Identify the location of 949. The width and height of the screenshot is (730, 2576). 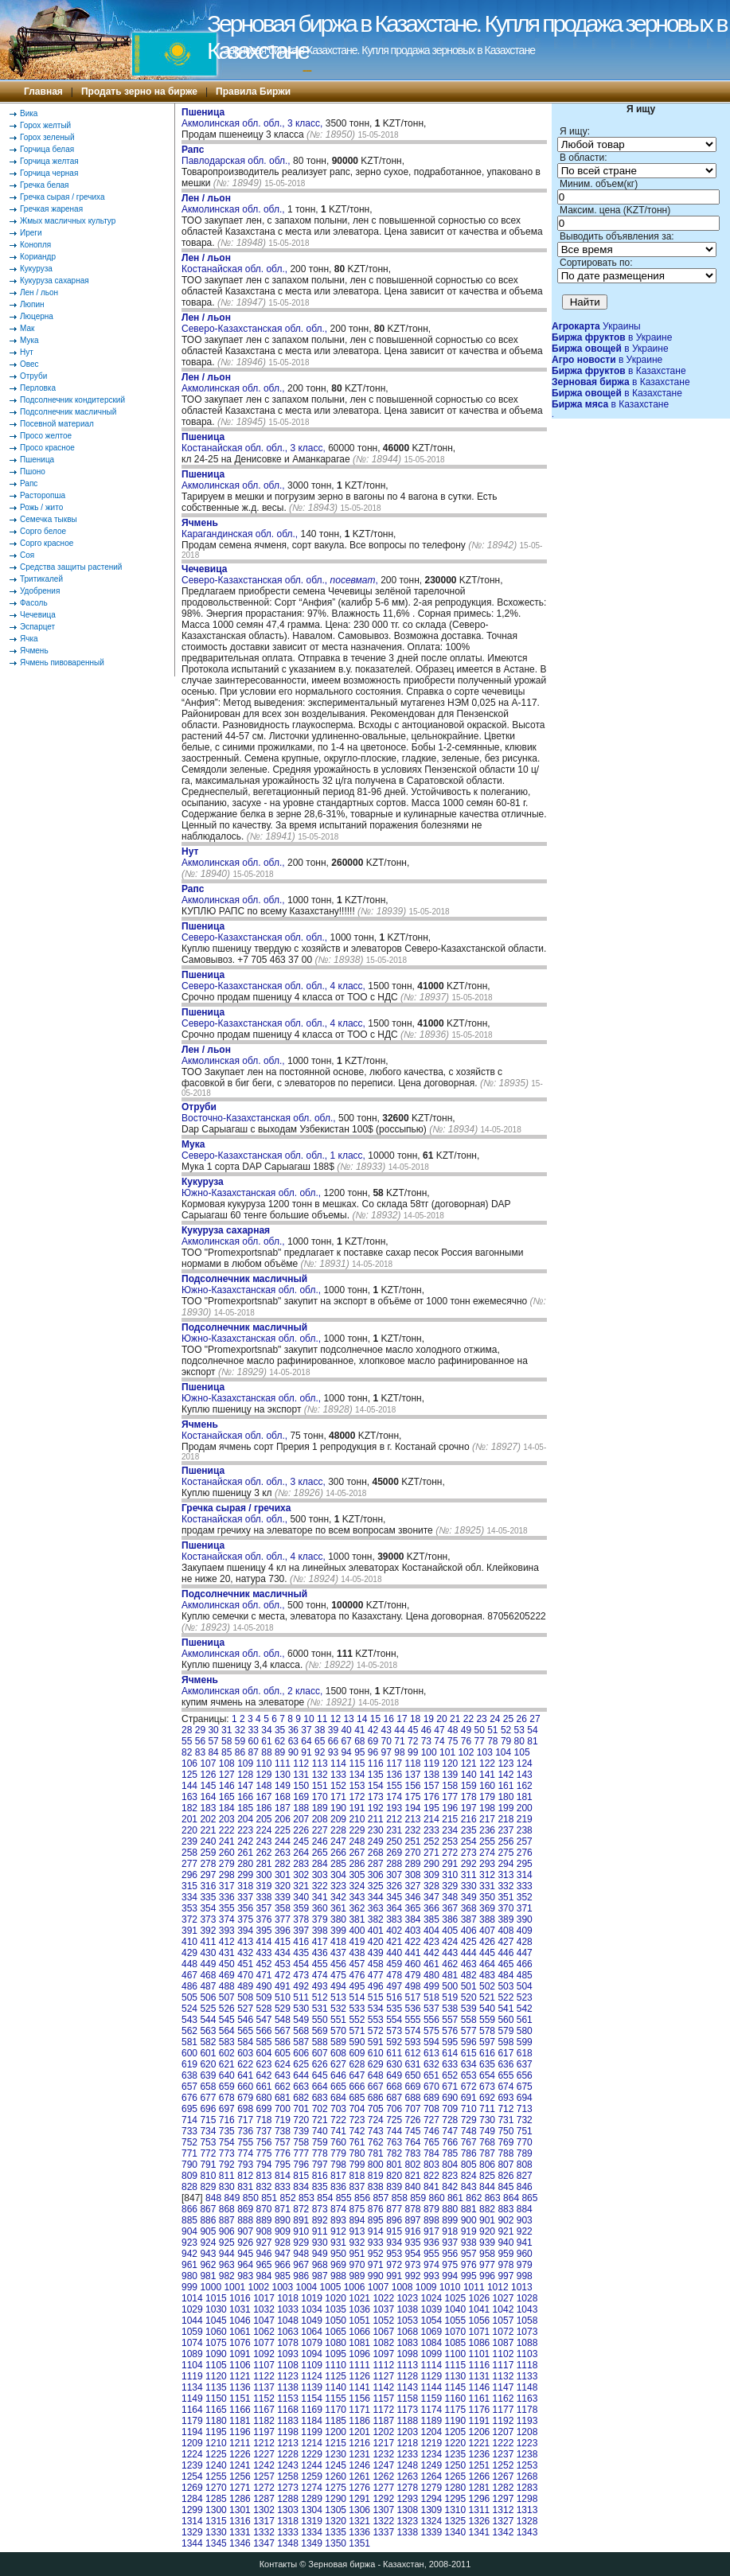
(320, 2253).